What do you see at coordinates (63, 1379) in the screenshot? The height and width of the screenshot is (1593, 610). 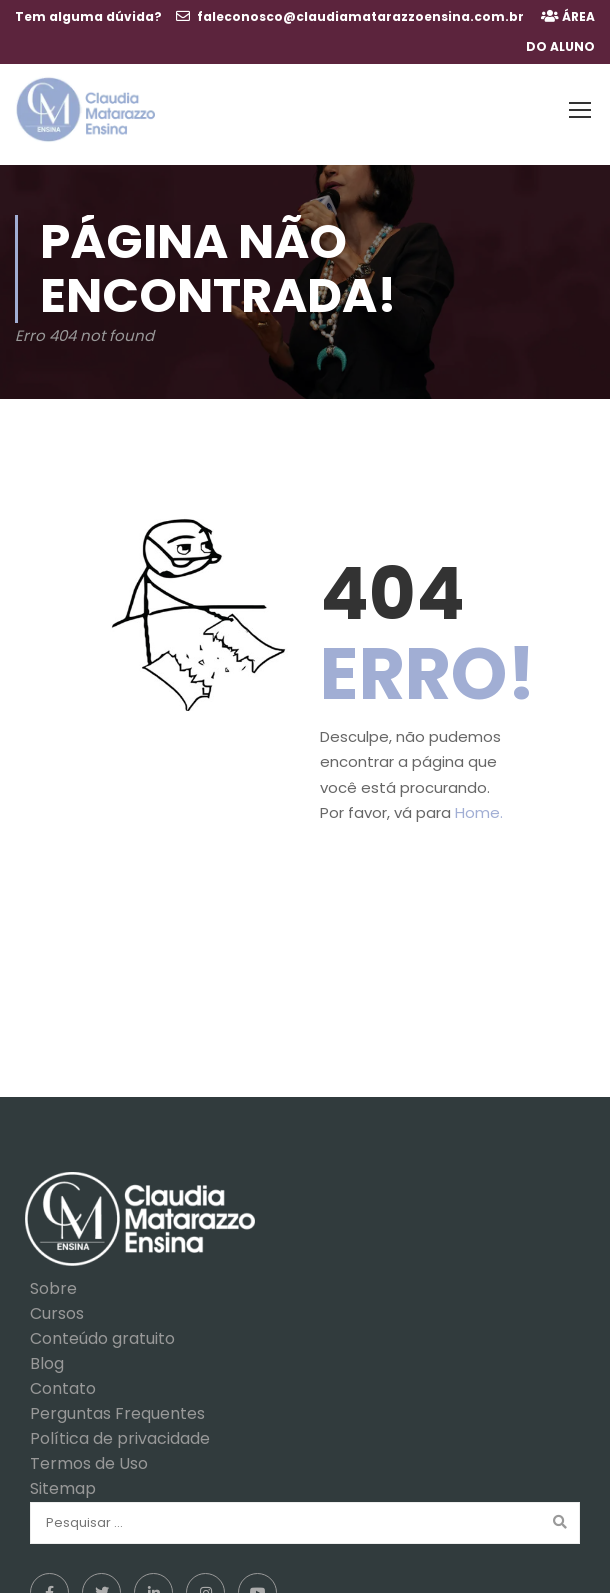 I see `Contato` at bounding box center [63, 1379].